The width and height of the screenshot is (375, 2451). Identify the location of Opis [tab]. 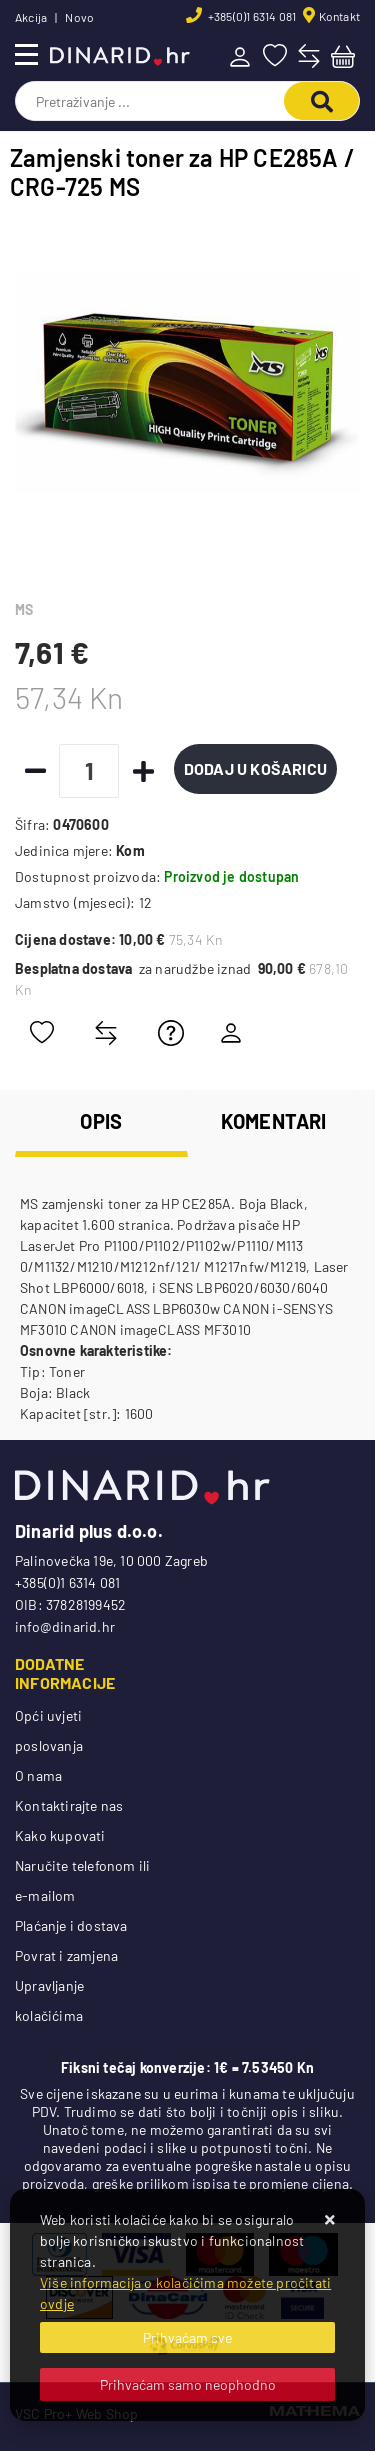
(101, 1121).